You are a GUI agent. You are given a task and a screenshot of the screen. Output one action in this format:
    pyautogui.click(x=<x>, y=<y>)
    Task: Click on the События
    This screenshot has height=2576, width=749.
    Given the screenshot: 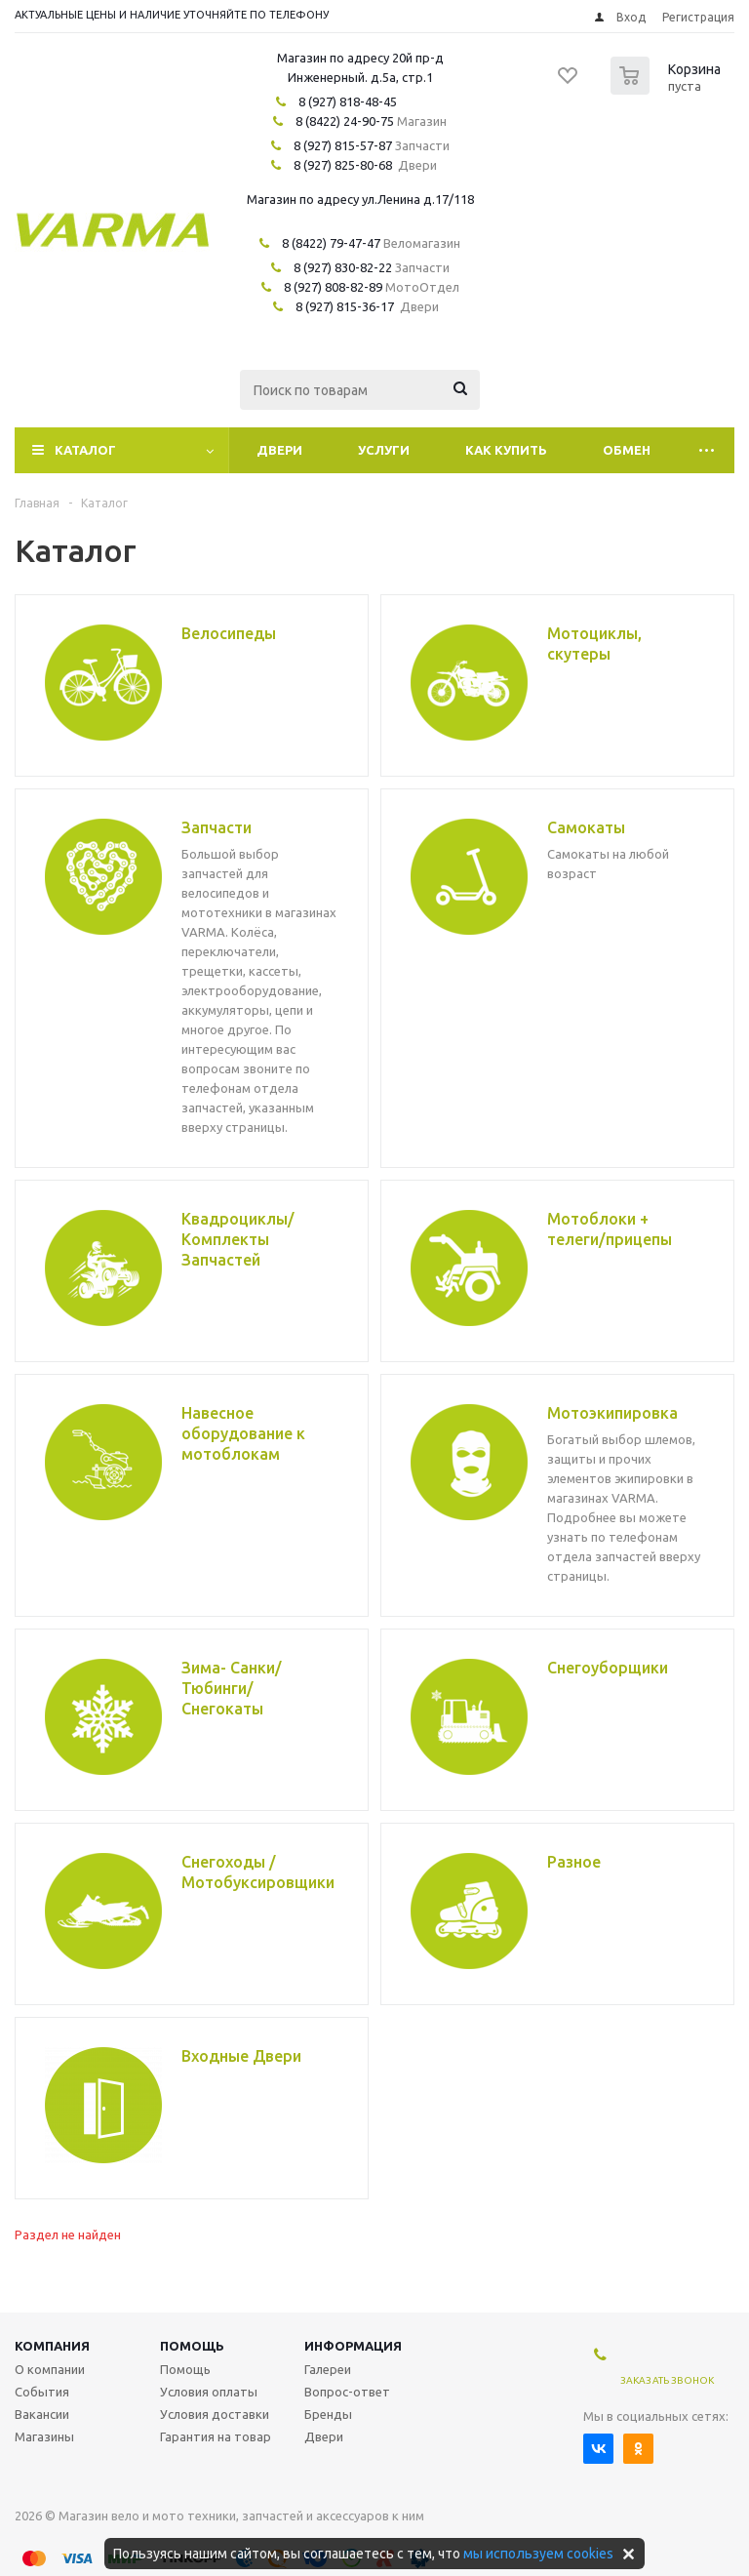 What is the action you would take?
    pyautogui.click(x=42, y=2391)
    